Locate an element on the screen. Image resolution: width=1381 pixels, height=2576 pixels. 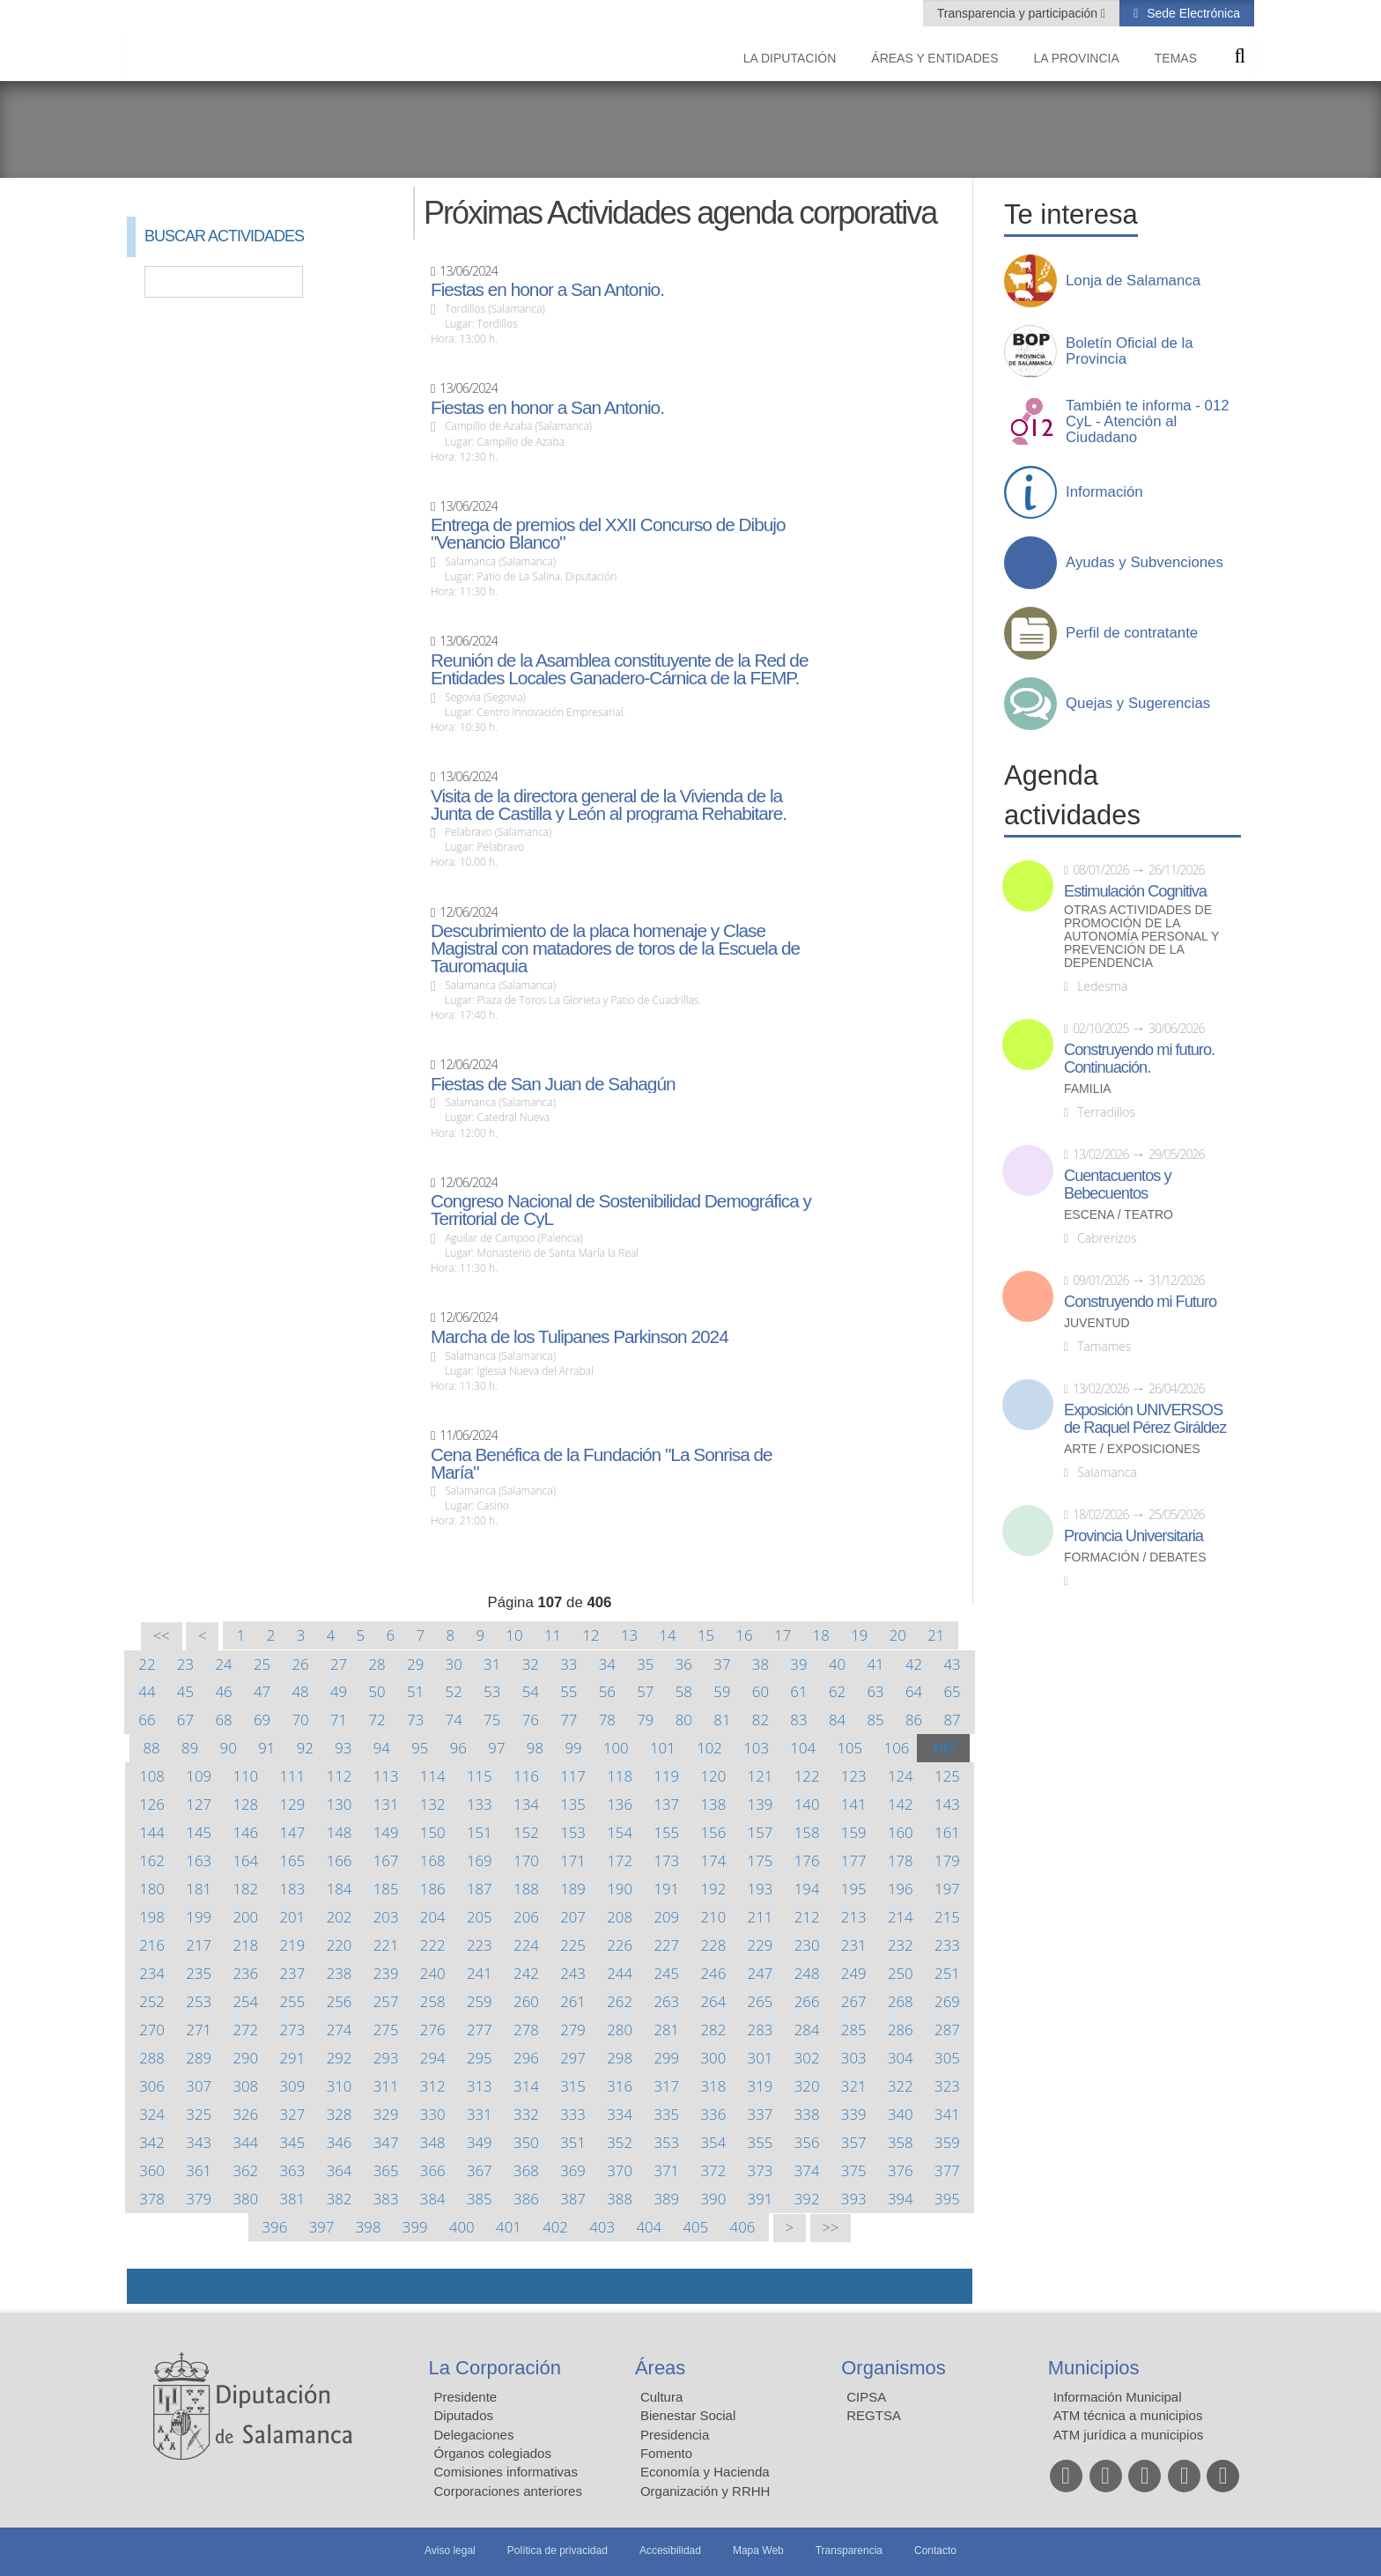
<< is located at coordinates (161, 1636).